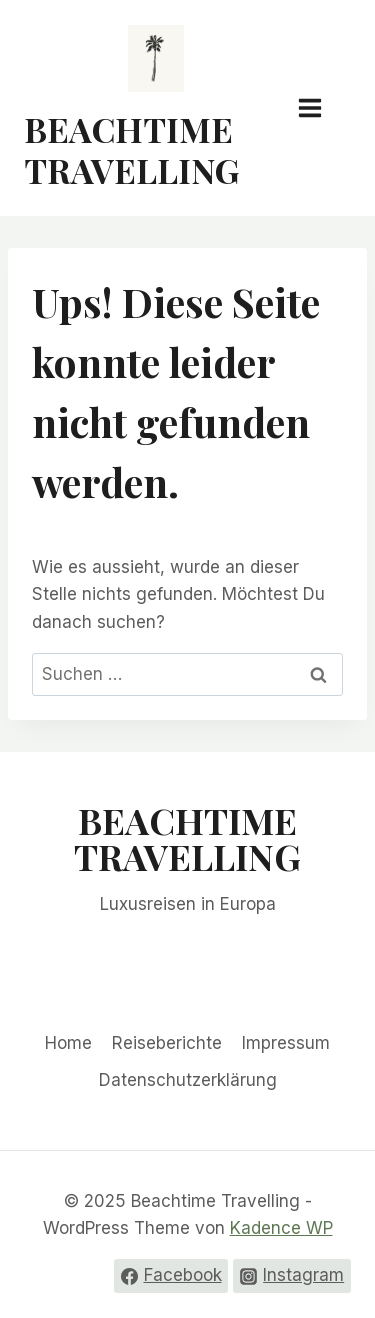 The height and width of the screenshot is (1318, 375). What do you see at coordinates (286, 1043) in the screenshot?
I see `Impressum` at bounding box center [286, 1043].